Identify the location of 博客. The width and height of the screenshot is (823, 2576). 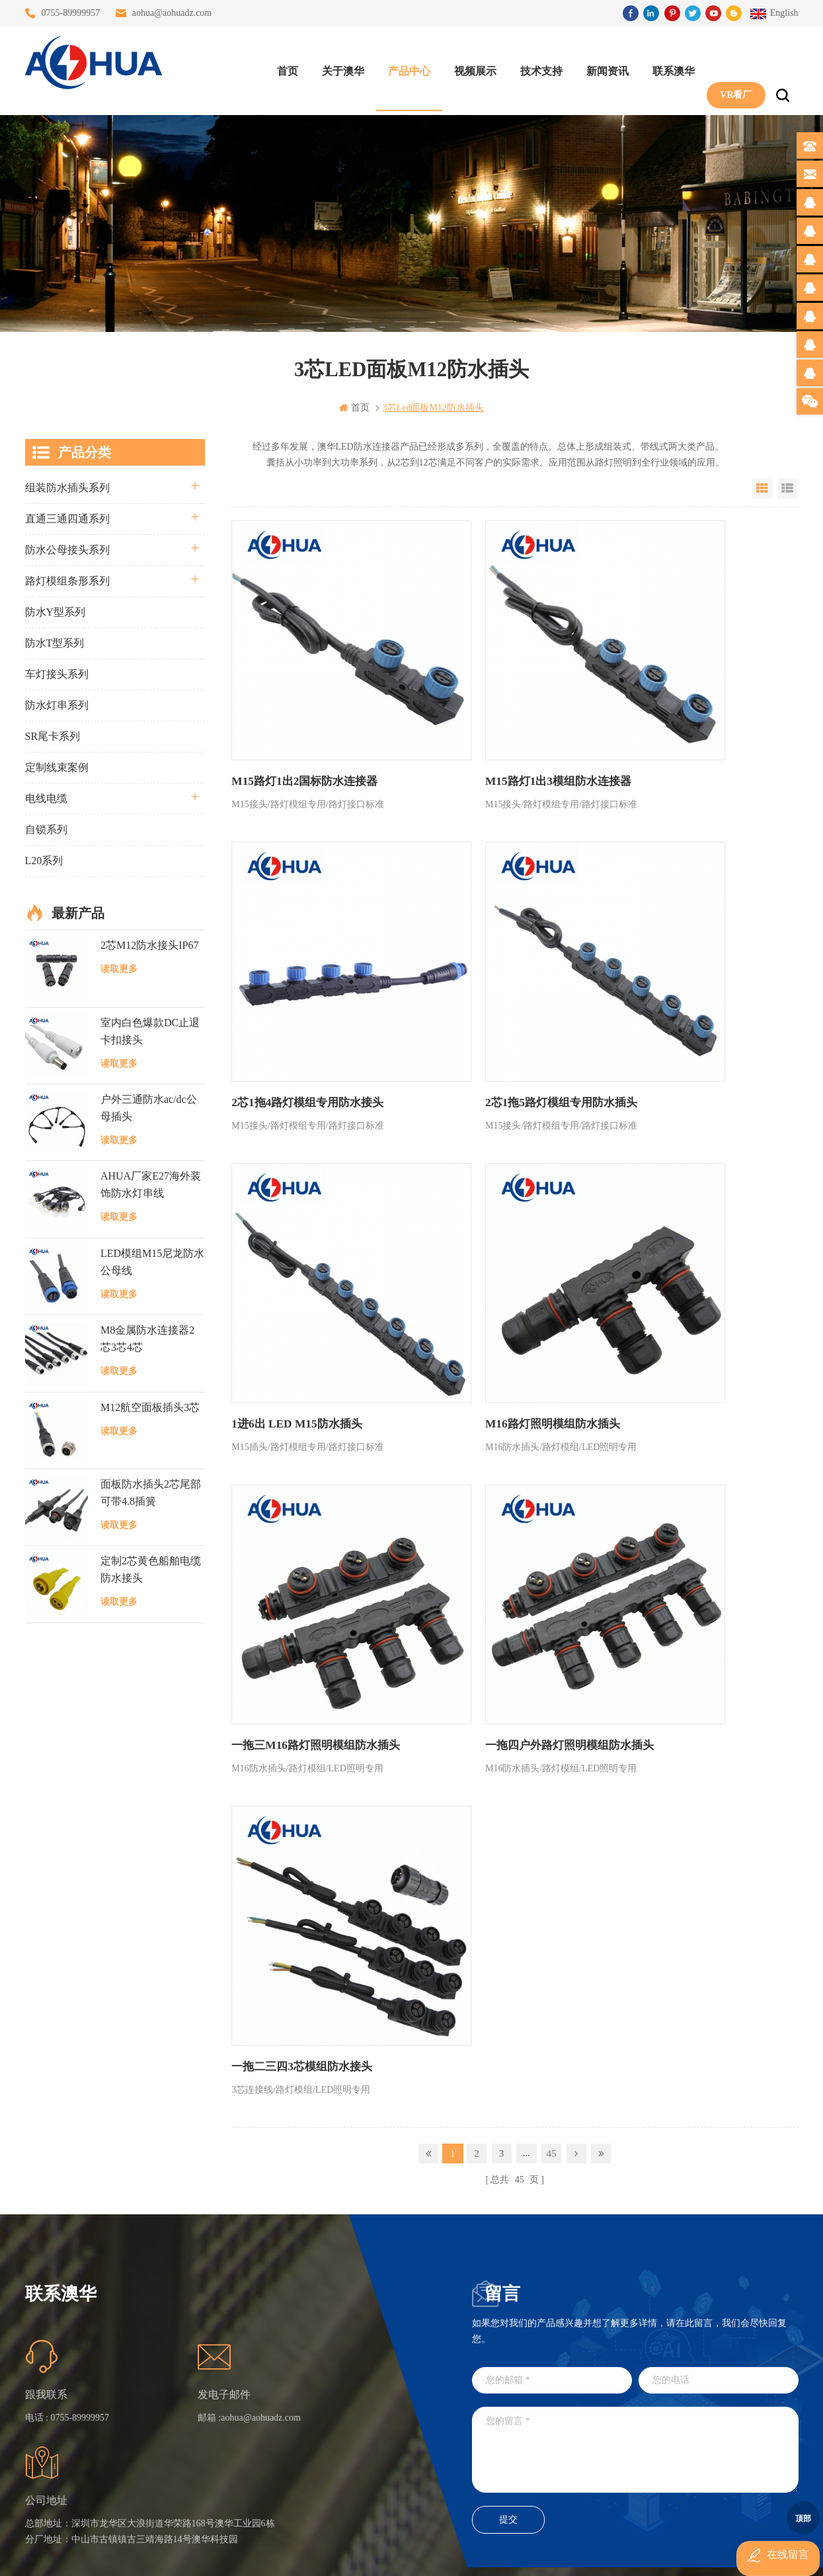
(228, 2376).